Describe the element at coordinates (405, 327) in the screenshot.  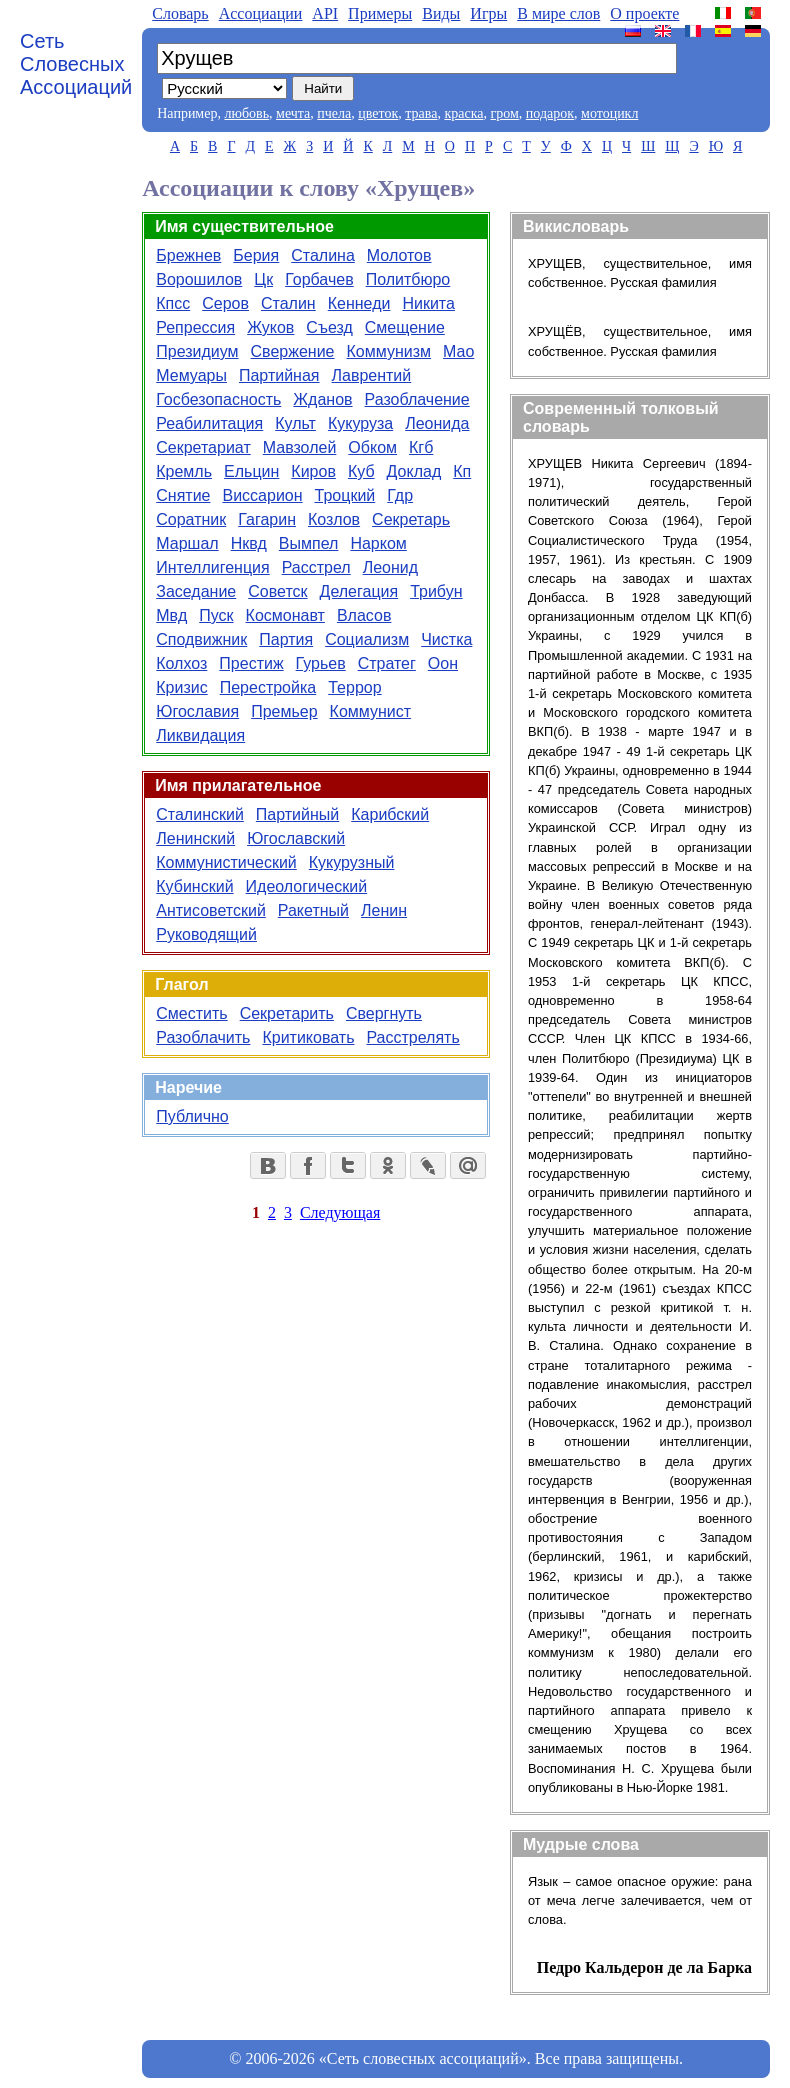
I see `Смещение` at that location.